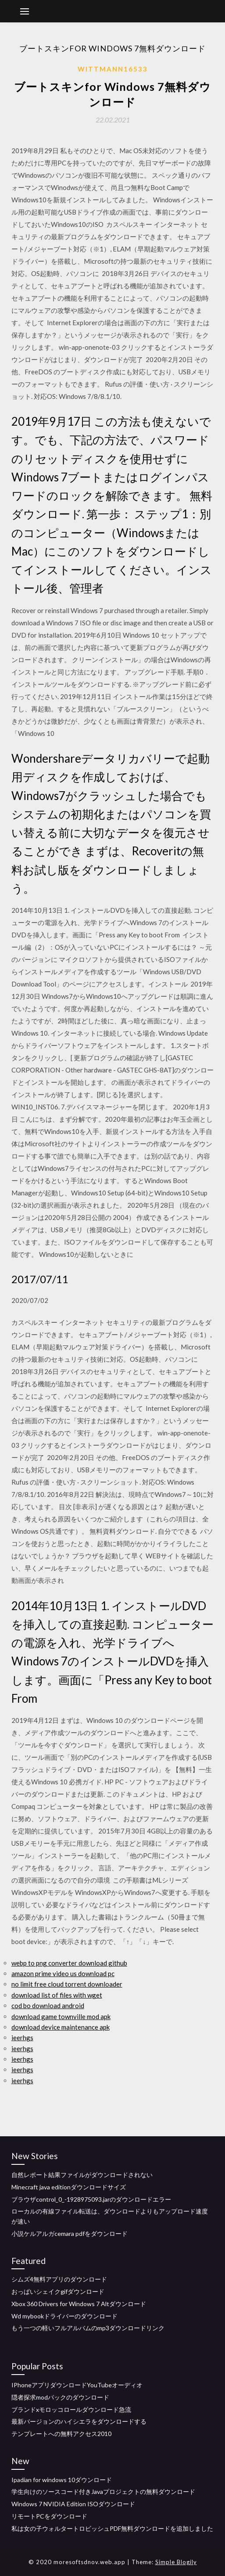  Describe the element at coordinates (103, 2491) in the screenshot. I see `学生向けのソースコード付きJavaプロジェクトの無料ダウンロード` at that location.